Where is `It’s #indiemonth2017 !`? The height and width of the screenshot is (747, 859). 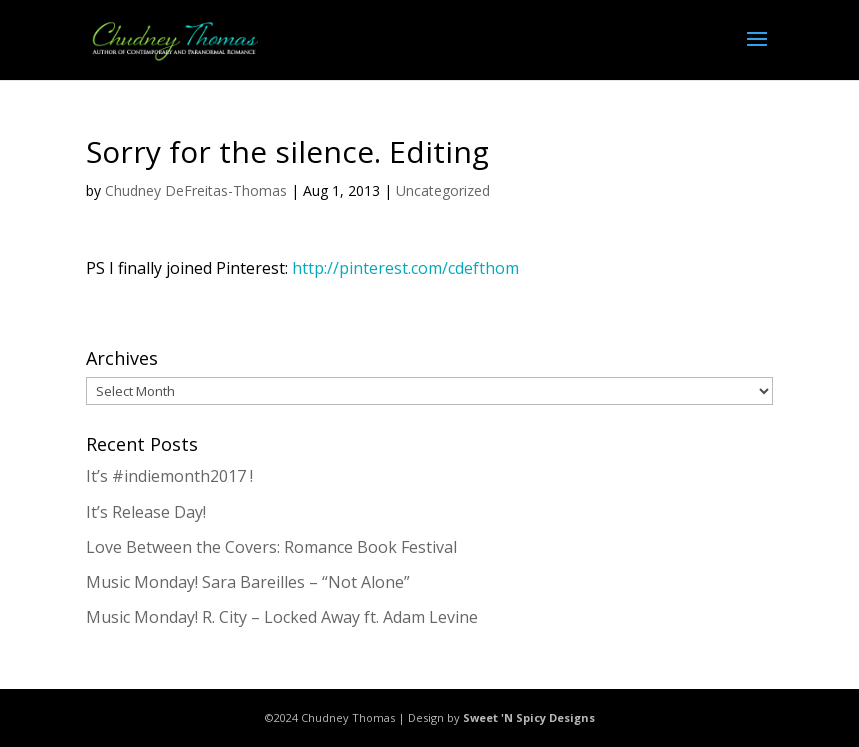
It’s #indiemonth2017 ! is located at coordinates (169, 476).